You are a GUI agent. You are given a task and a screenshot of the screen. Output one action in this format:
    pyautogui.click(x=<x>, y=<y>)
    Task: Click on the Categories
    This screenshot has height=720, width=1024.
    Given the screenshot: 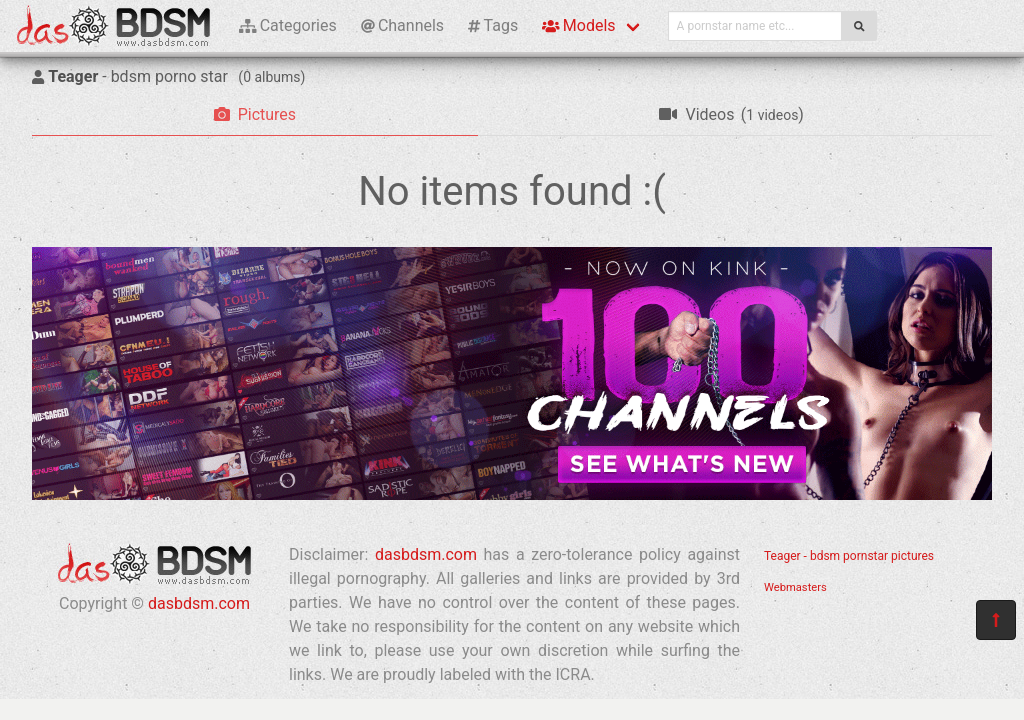 What is the action you would take?
    pyautogui.click(x=288, y=25)
    